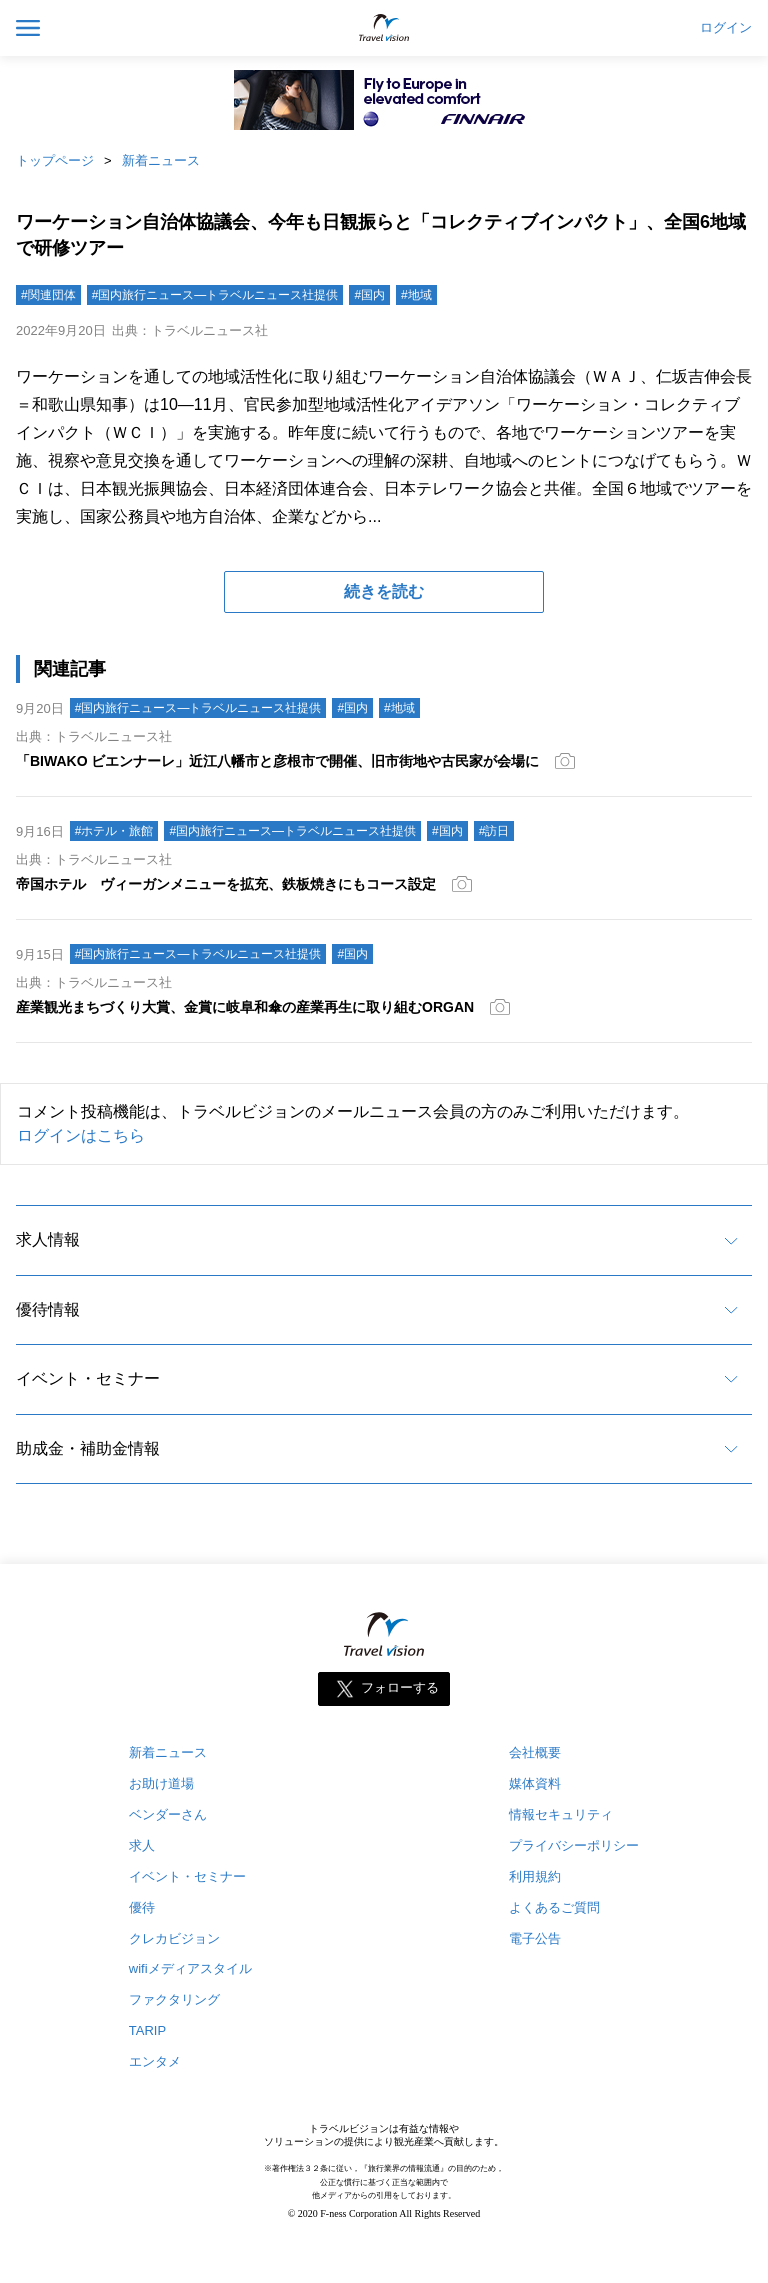  What do you see at coordinates (190, 1968) in the screenshot?
I see `wifiメディアスタイル` at bounding box center [190, 1968].